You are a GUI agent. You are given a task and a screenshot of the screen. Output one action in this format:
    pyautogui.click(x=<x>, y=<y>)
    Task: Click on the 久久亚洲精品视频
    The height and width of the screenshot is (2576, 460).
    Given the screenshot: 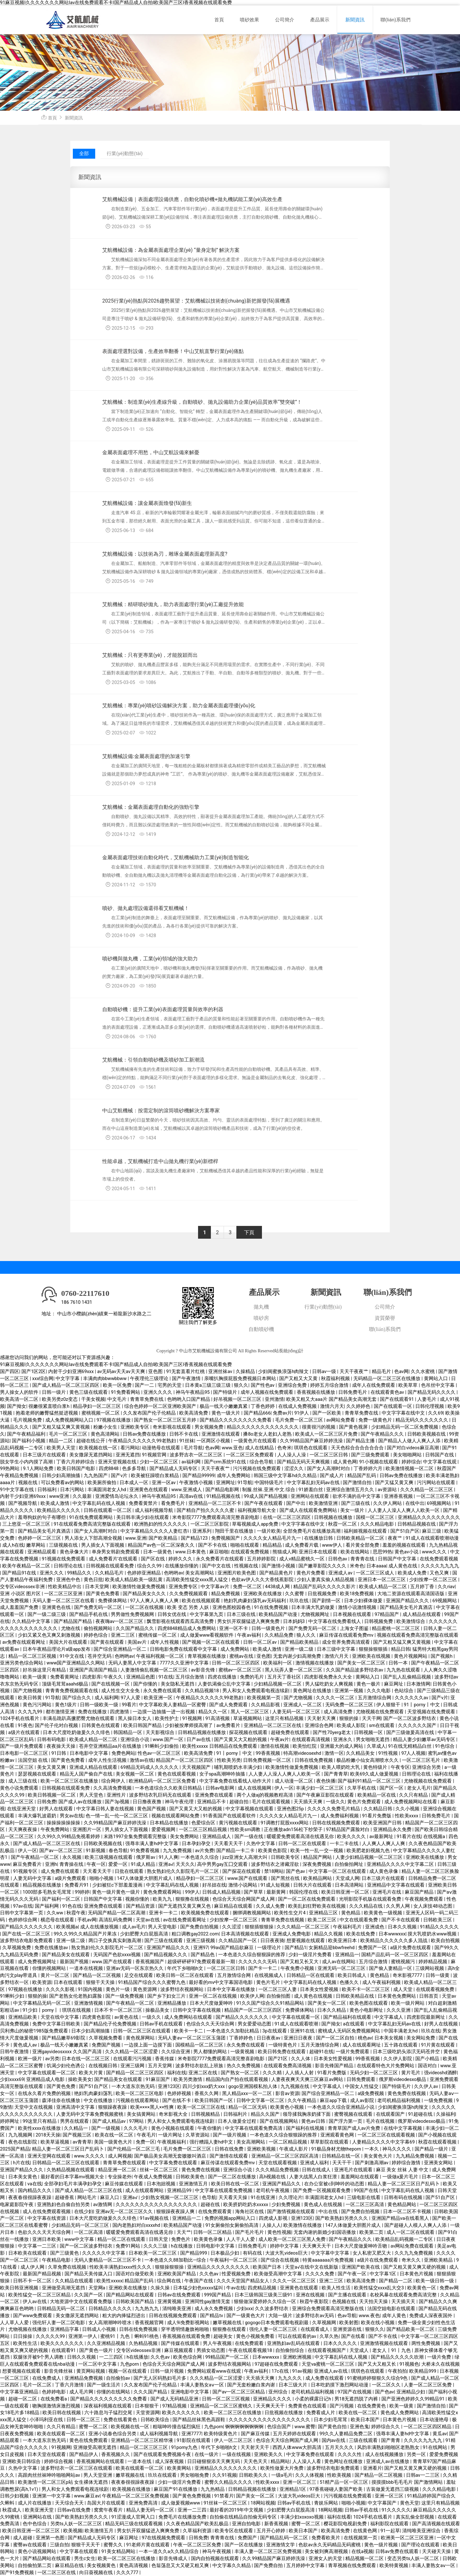 What is the action you would take?
    pyautogui.click(x=106, y=2343)
    